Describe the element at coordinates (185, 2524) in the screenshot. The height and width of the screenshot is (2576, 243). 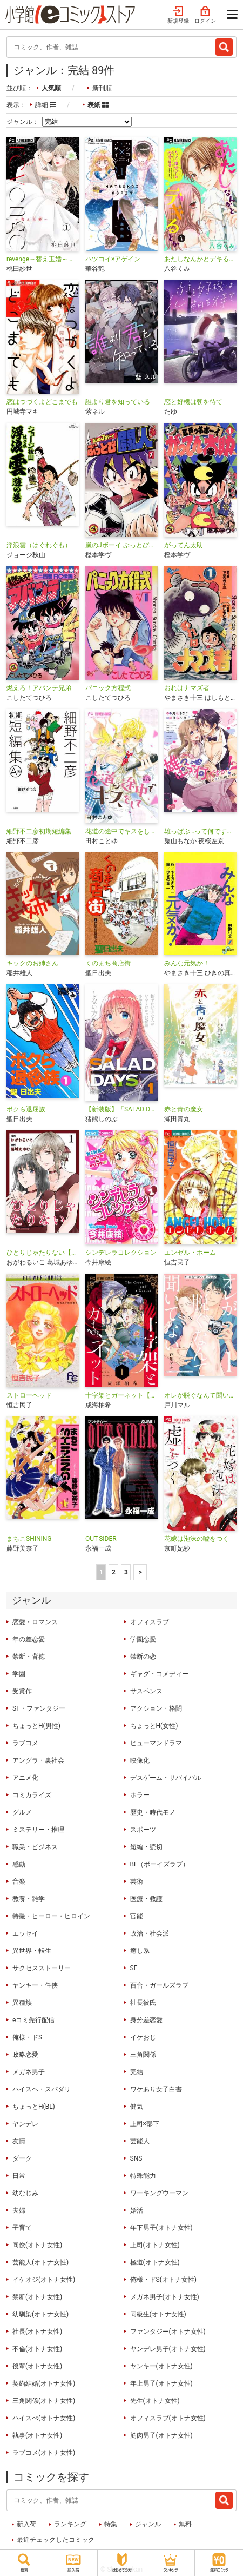
I see `無料` at that location.